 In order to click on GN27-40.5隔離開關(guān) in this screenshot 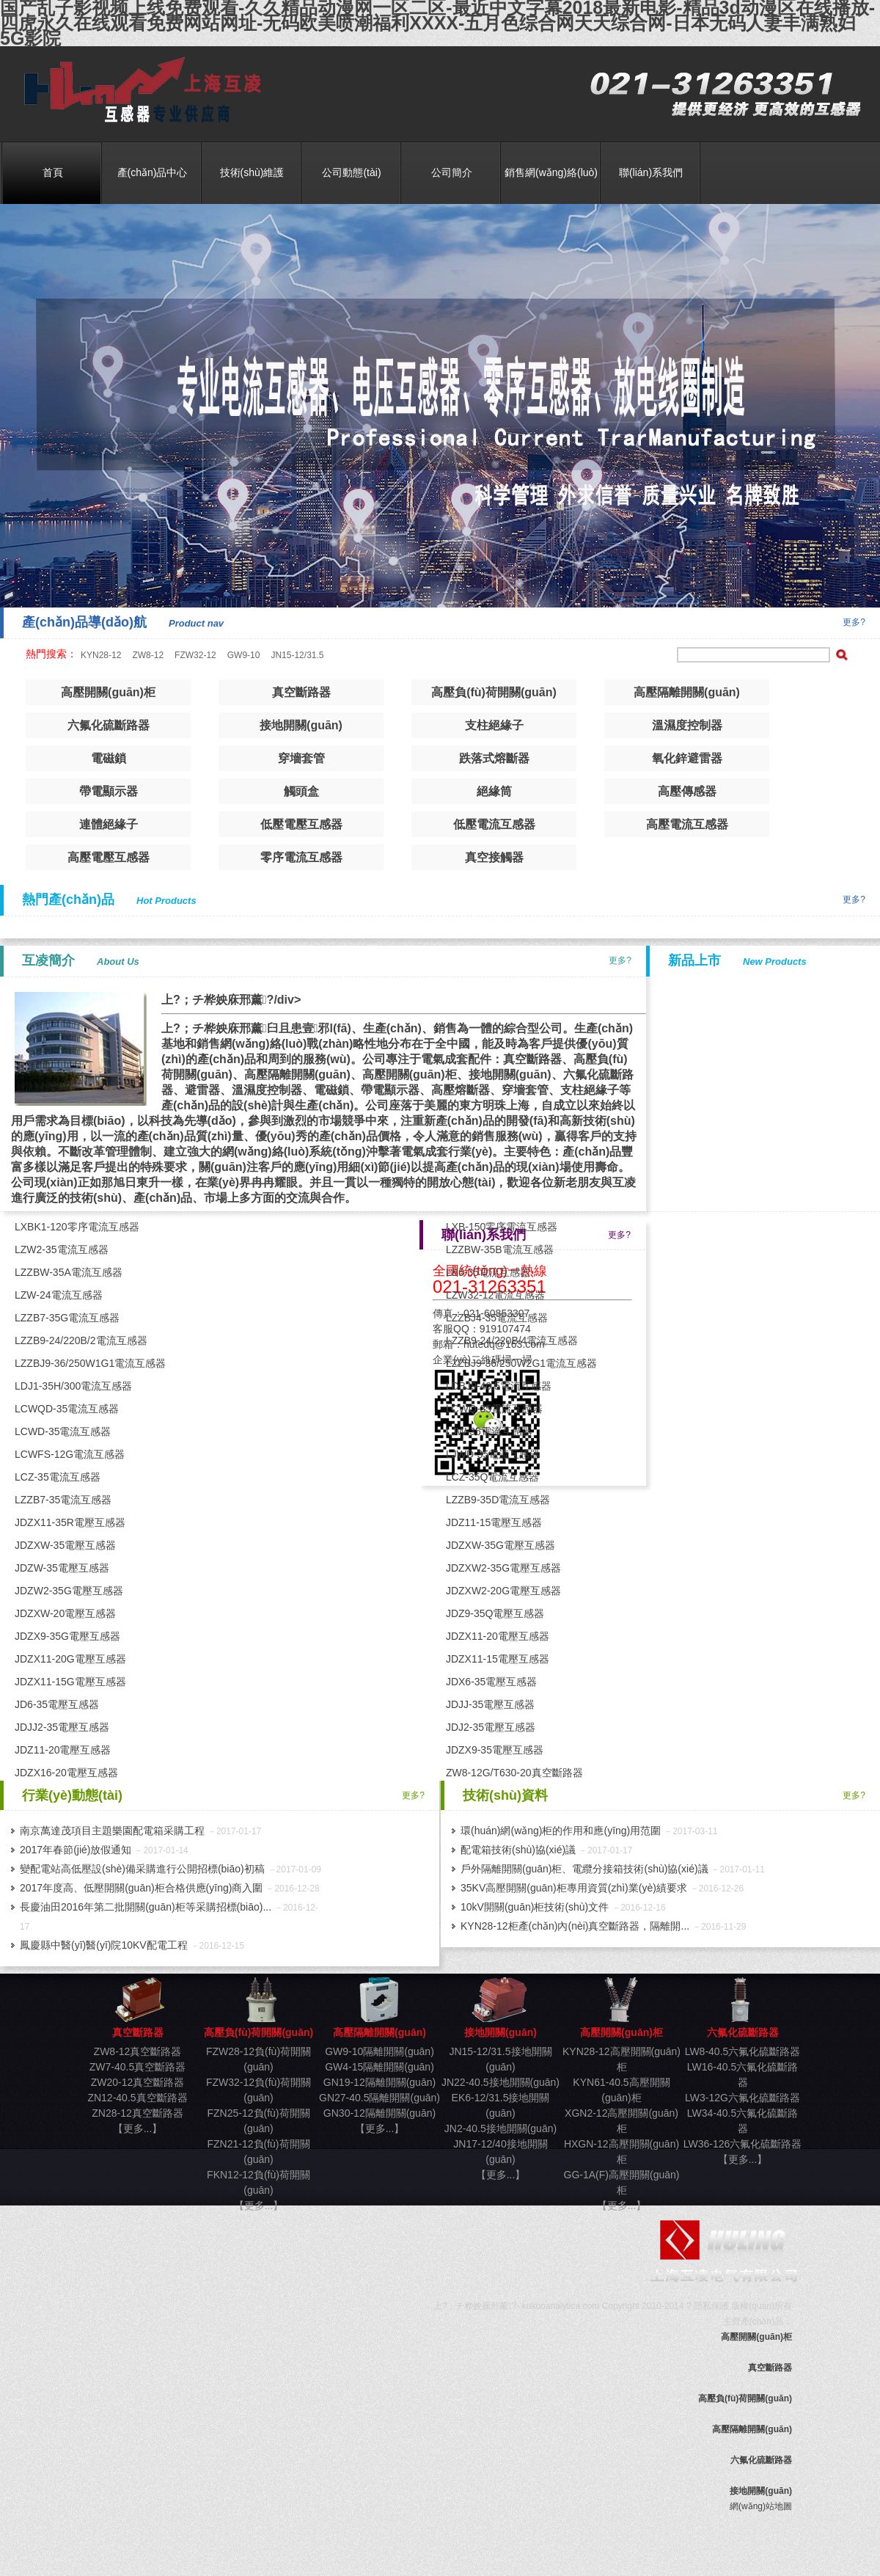, I will do `click(379, 2098)`.